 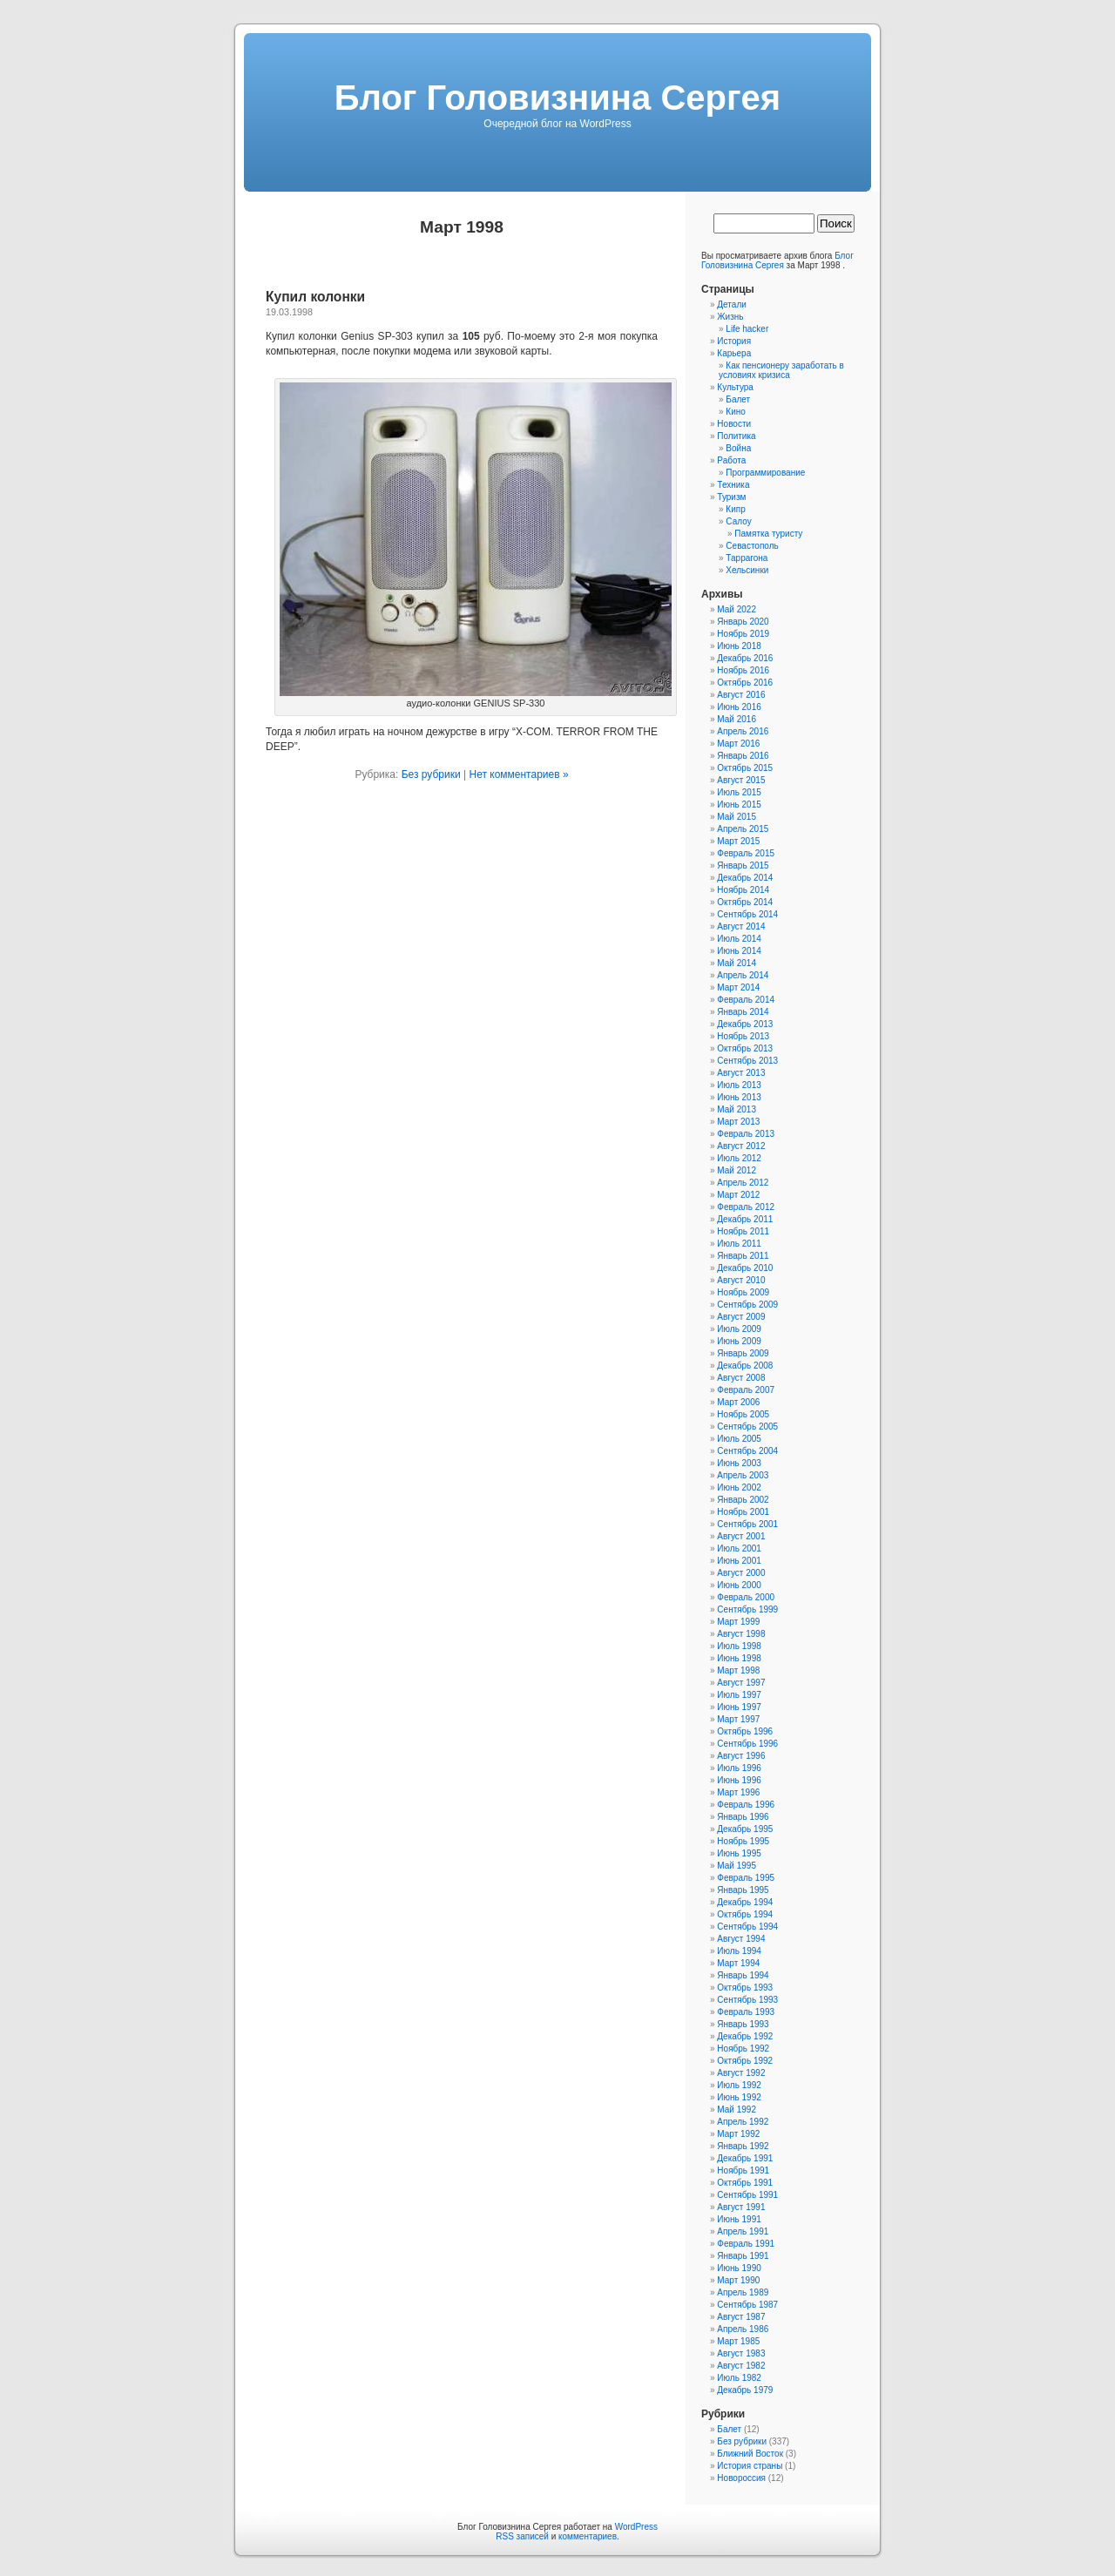 What do you see at coordinates (743, 1292) in the screenshot?
I see `Ноябрь 2009` at bounding box center [743, 1292].